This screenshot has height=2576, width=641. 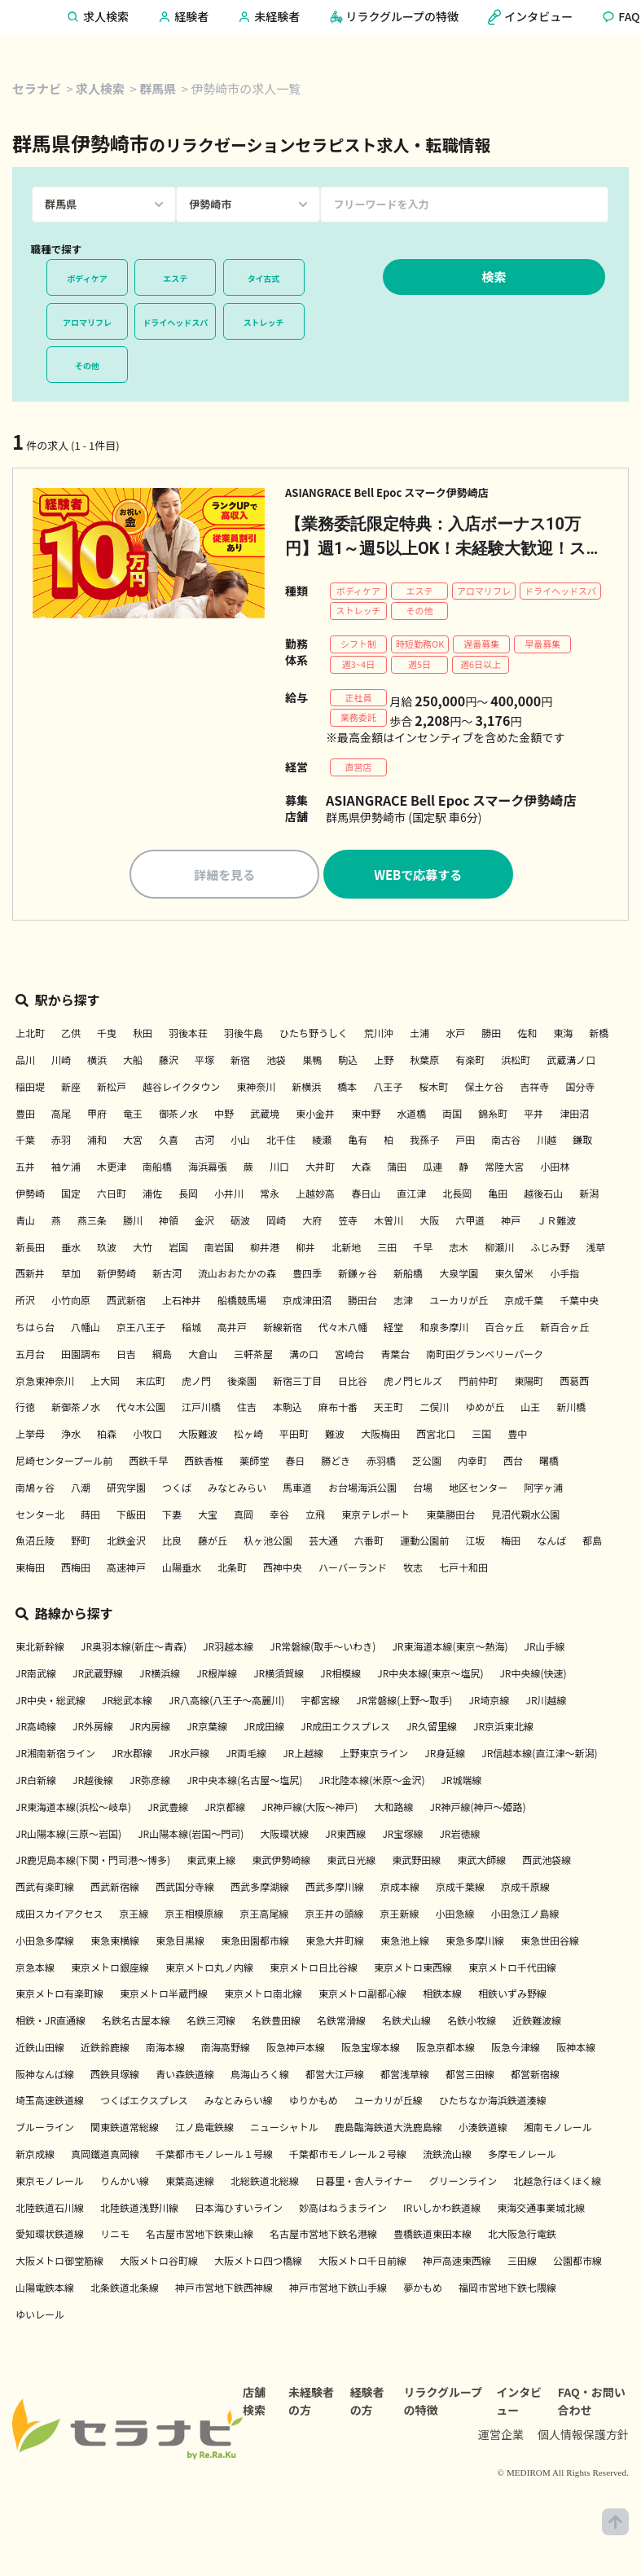 What do you see at coordinates (361, 1169) in the screenshot?
I see `大森` at bounding box center [361, 1169].